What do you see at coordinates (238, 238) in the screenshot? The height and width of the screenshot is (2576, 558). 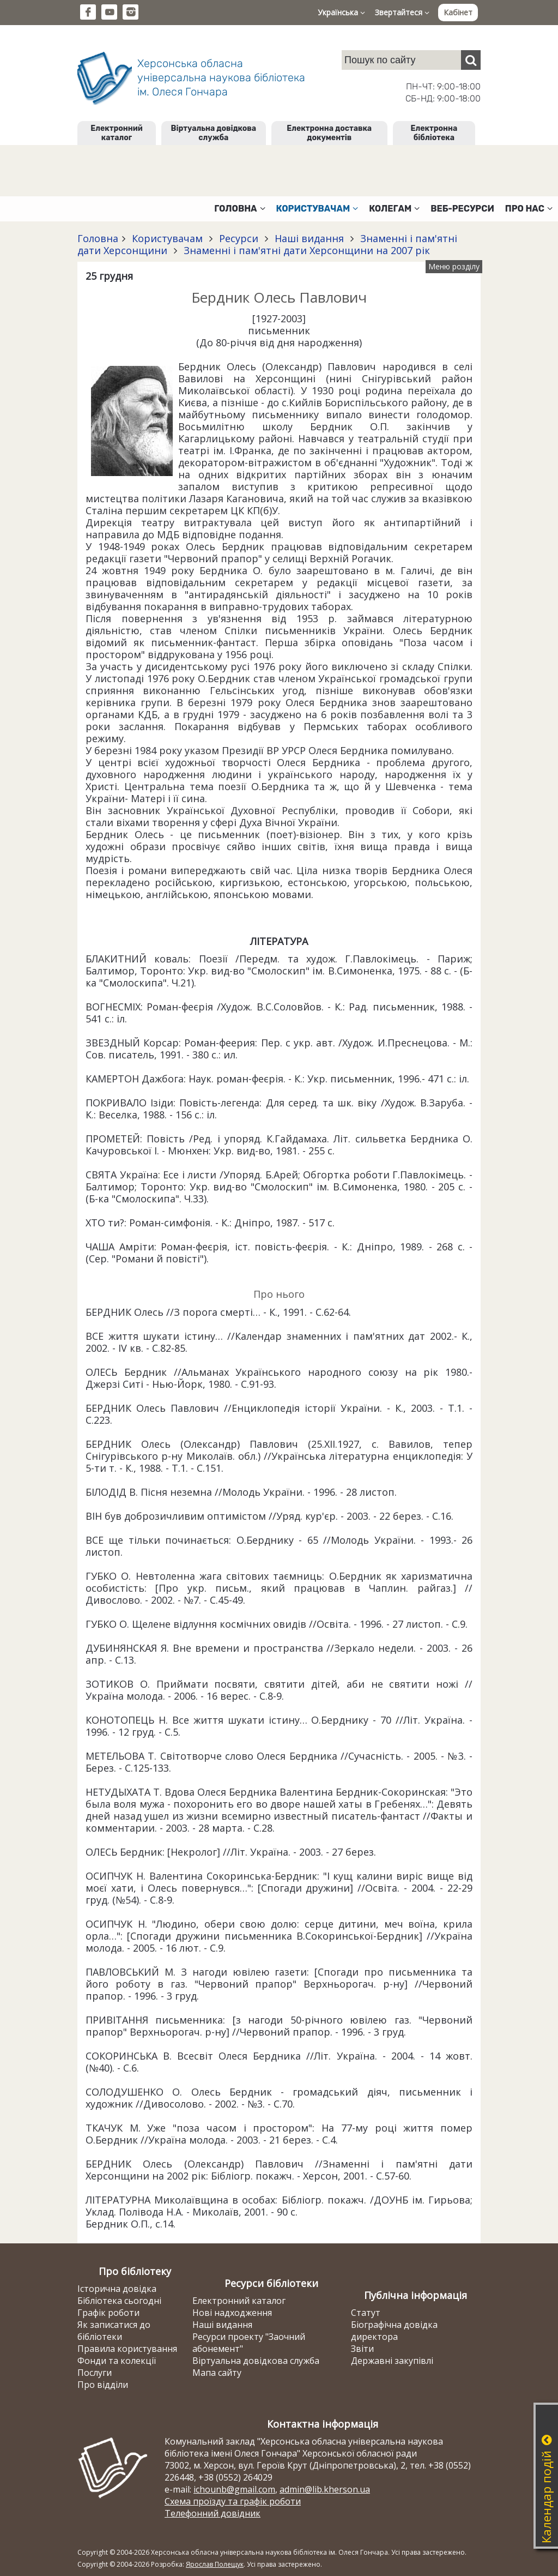 I see `Ресурси` at bounding box center [238, 238].